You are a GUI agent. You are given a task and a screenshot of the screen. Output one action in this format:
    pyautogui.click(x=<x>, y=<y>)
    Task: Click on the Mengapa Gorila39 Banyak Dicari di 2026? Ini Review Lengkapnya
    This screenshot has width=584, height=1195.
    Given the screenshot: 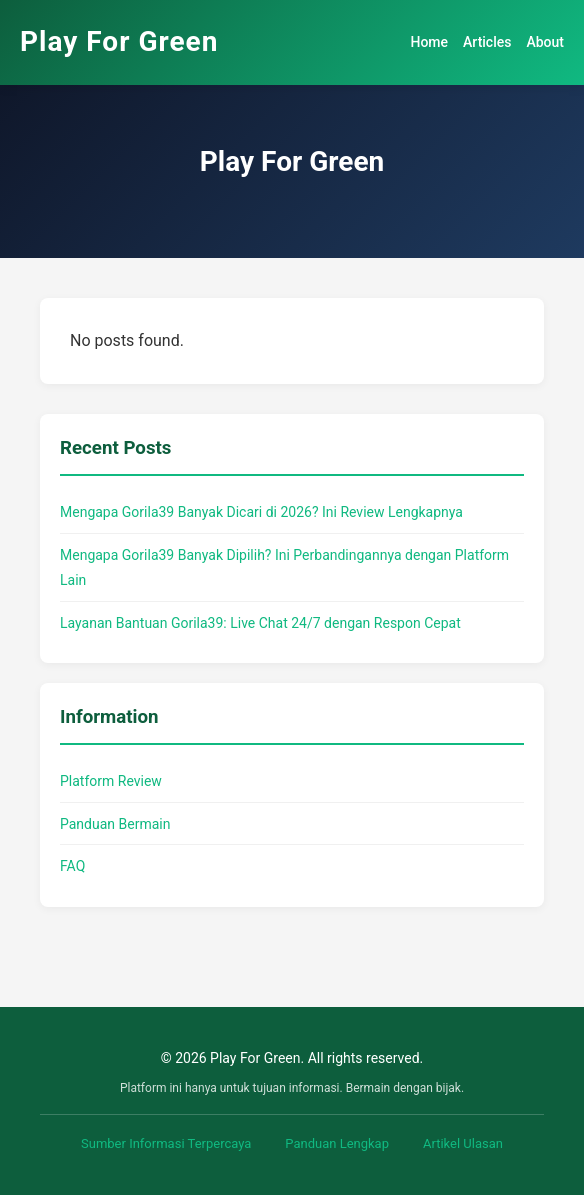 What is the action you would take?
    pyautogui.click(x=261, y=512)
    